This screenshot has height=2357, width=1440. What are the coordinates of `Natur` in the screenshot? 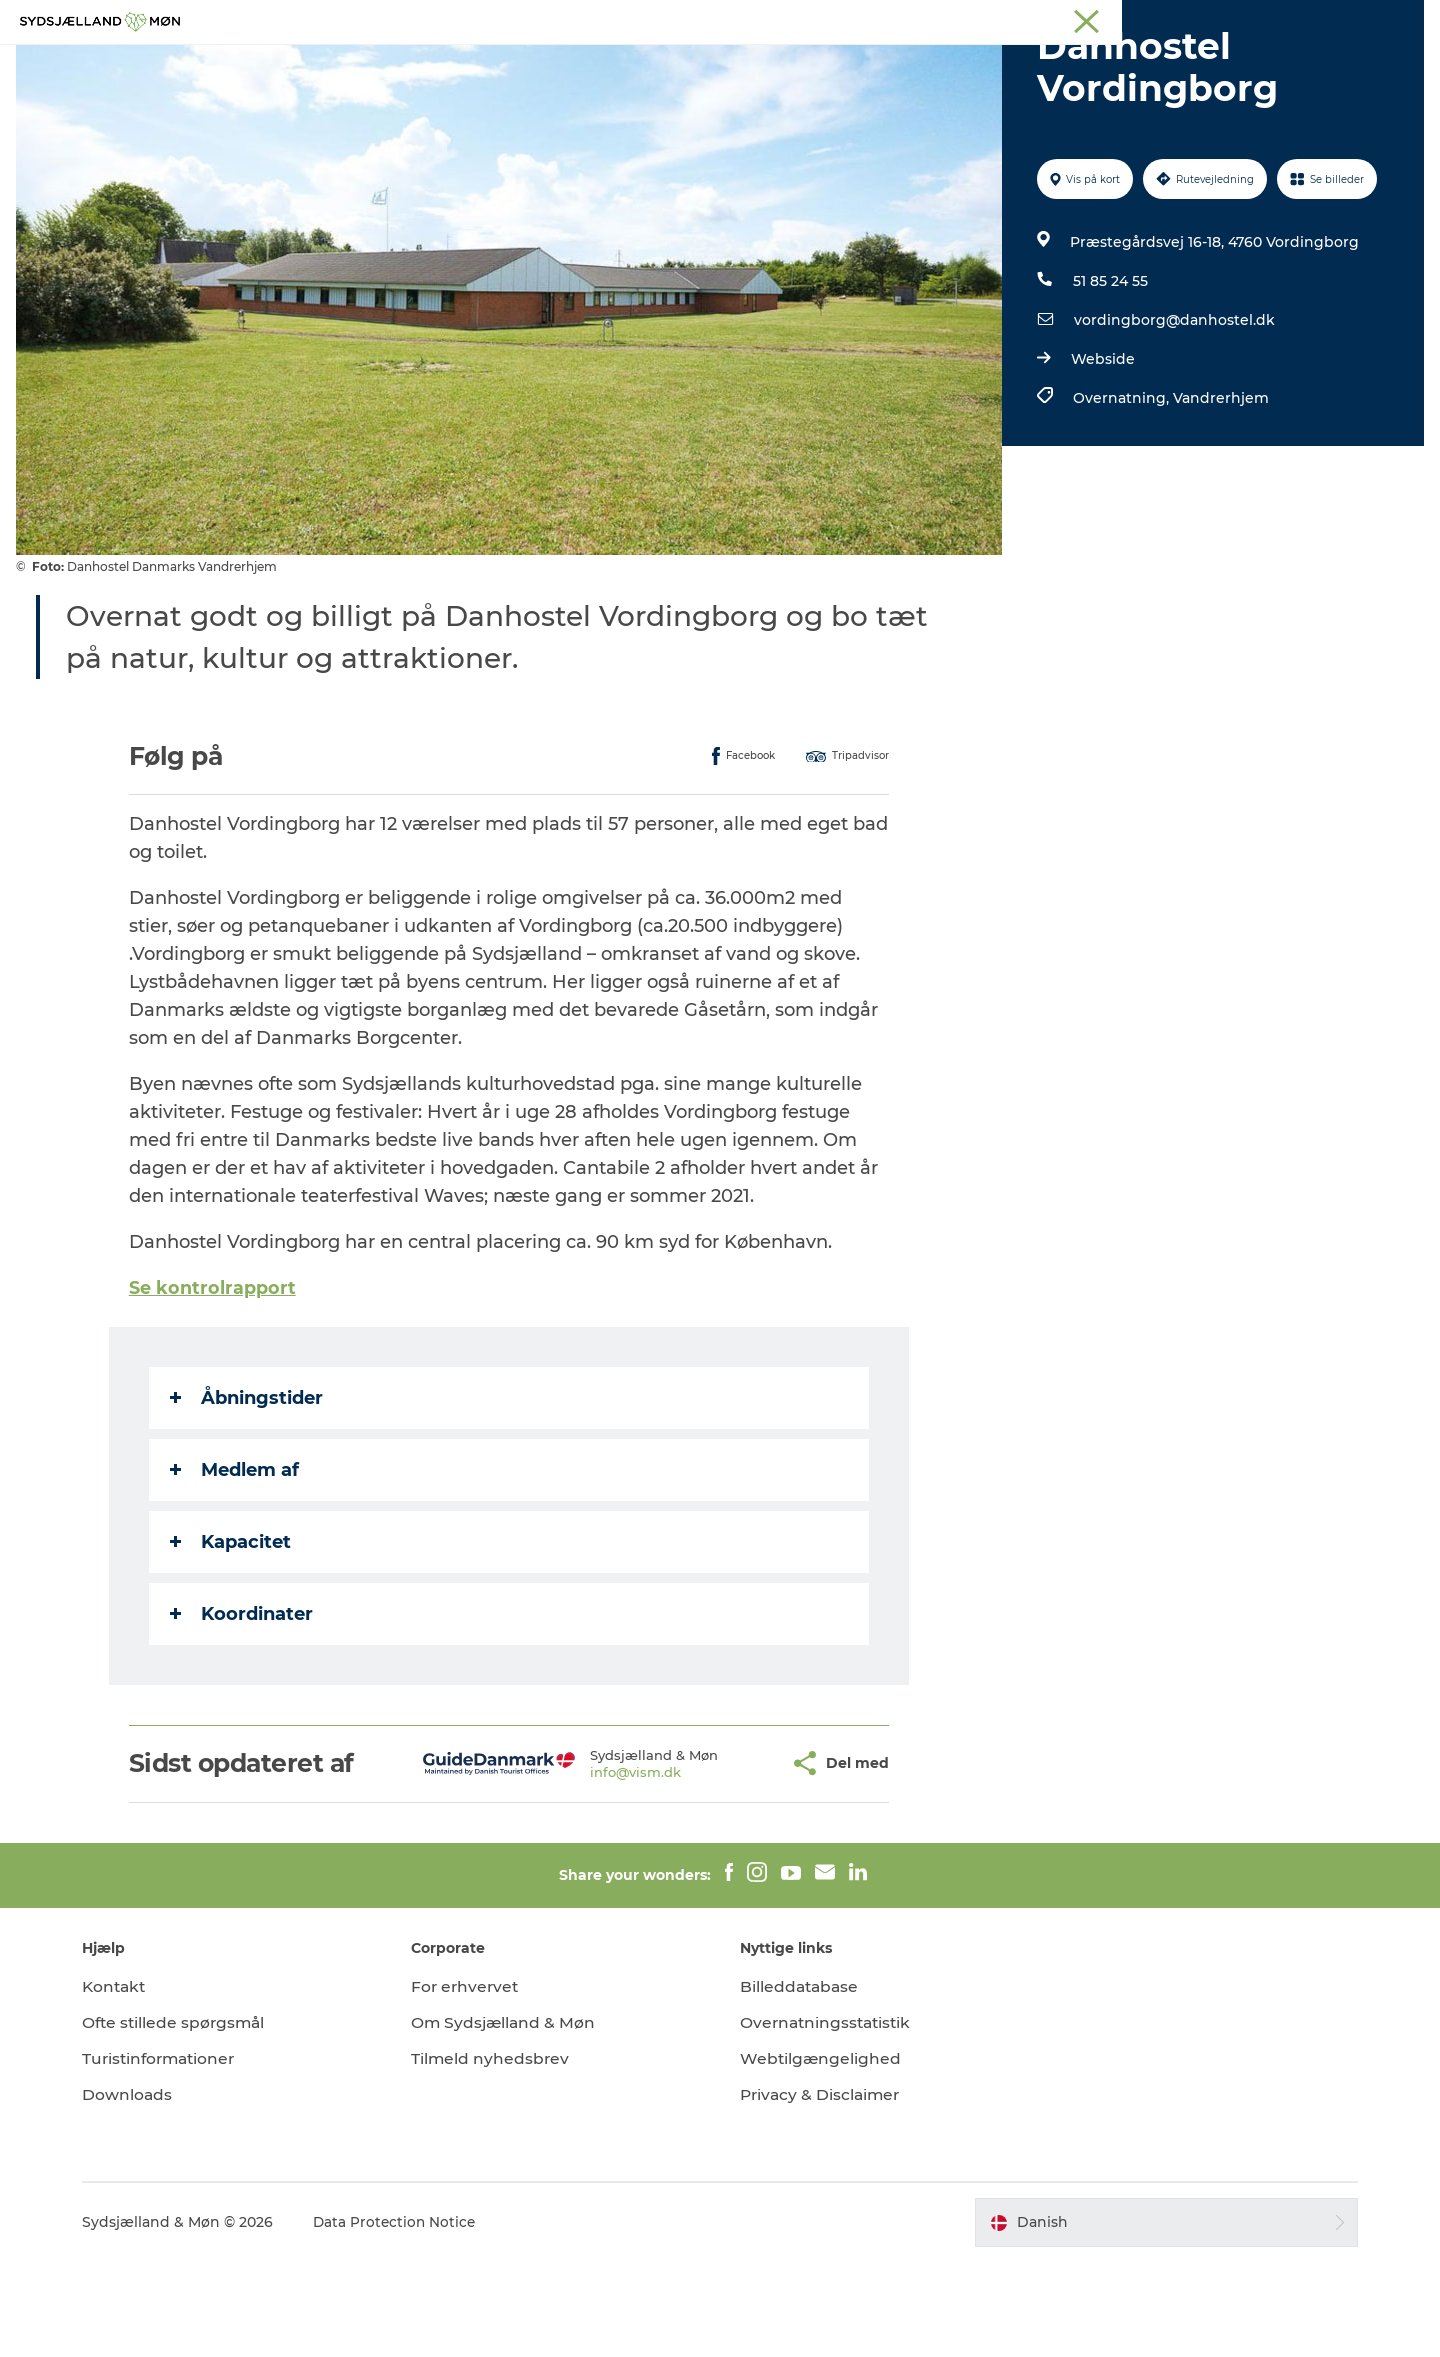 It's located at (586, 64).